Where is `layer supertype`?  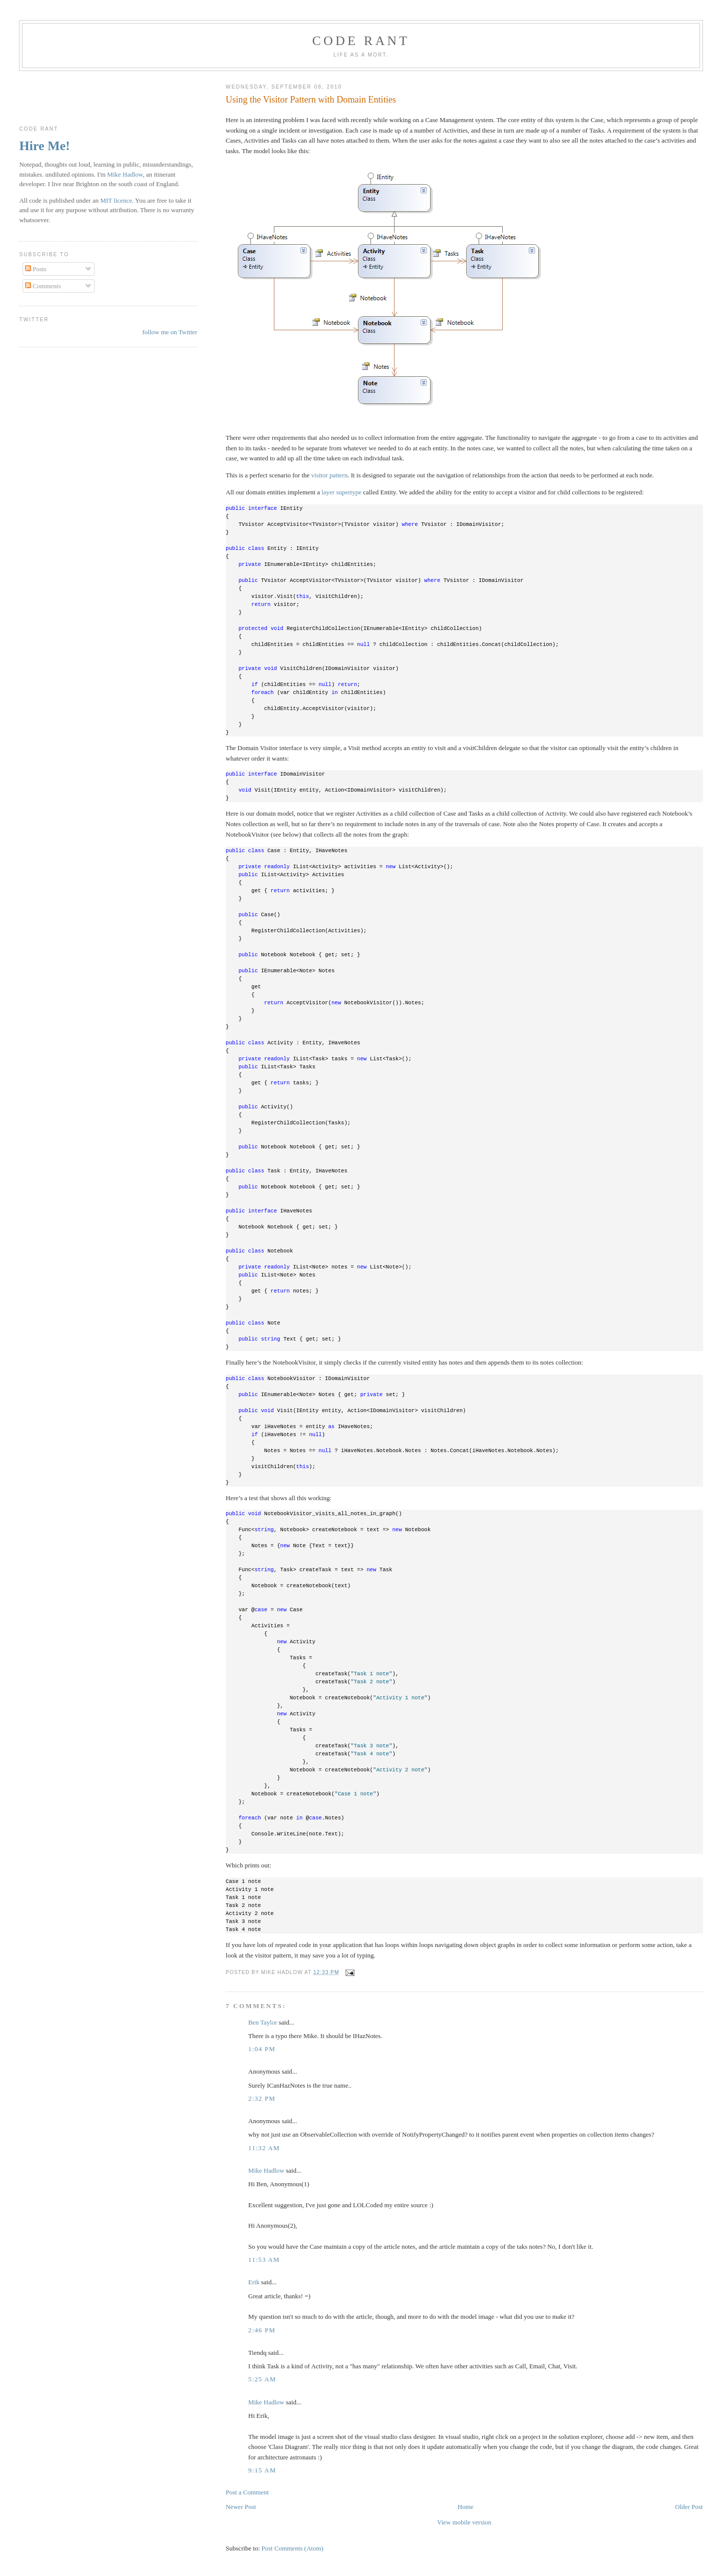
layer supertype is located at coordinates (341, 492).